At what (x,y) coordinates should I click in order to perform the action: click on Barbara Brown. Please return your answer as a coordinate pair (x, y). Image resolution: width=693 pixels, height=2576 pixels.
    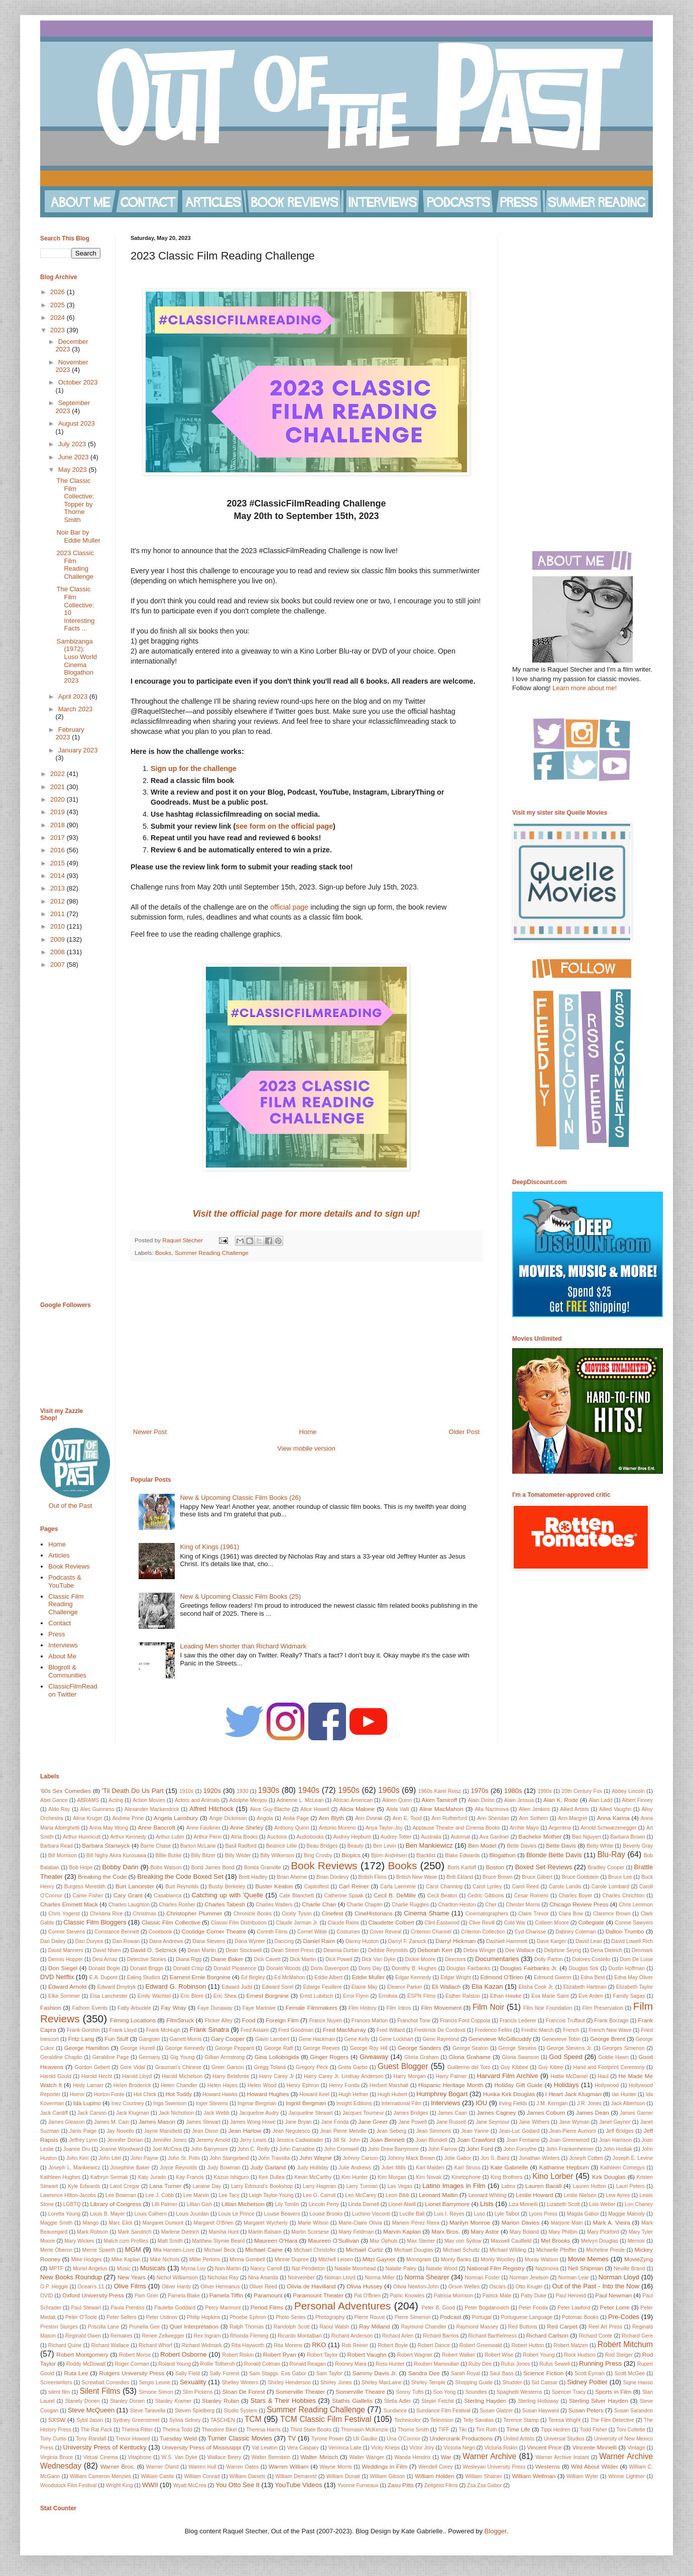
    Looking at the image, I should click on (627, 1837).